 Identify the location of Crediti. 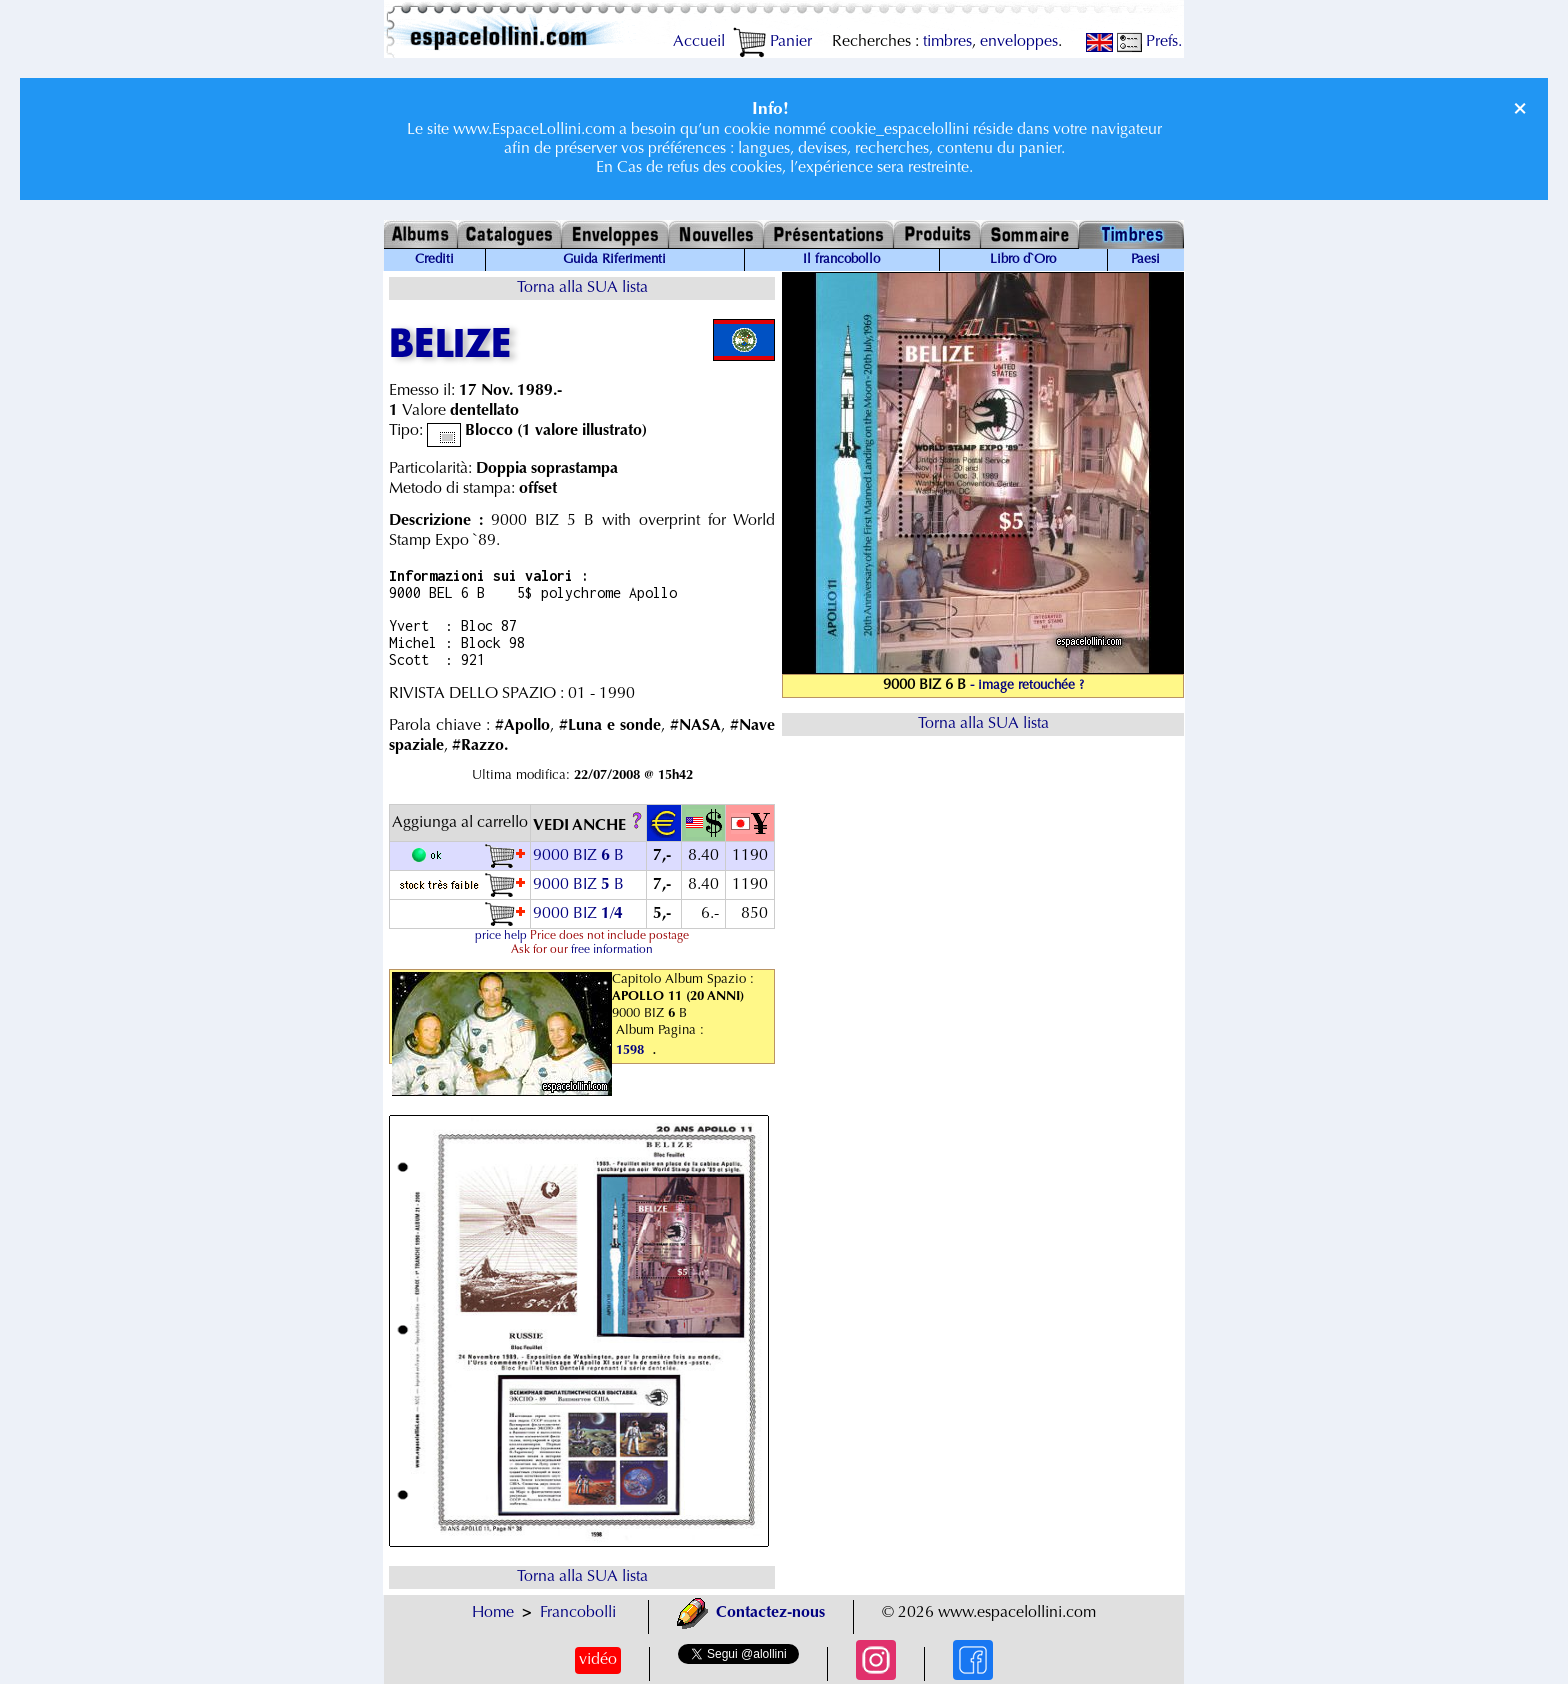
(434, 260).